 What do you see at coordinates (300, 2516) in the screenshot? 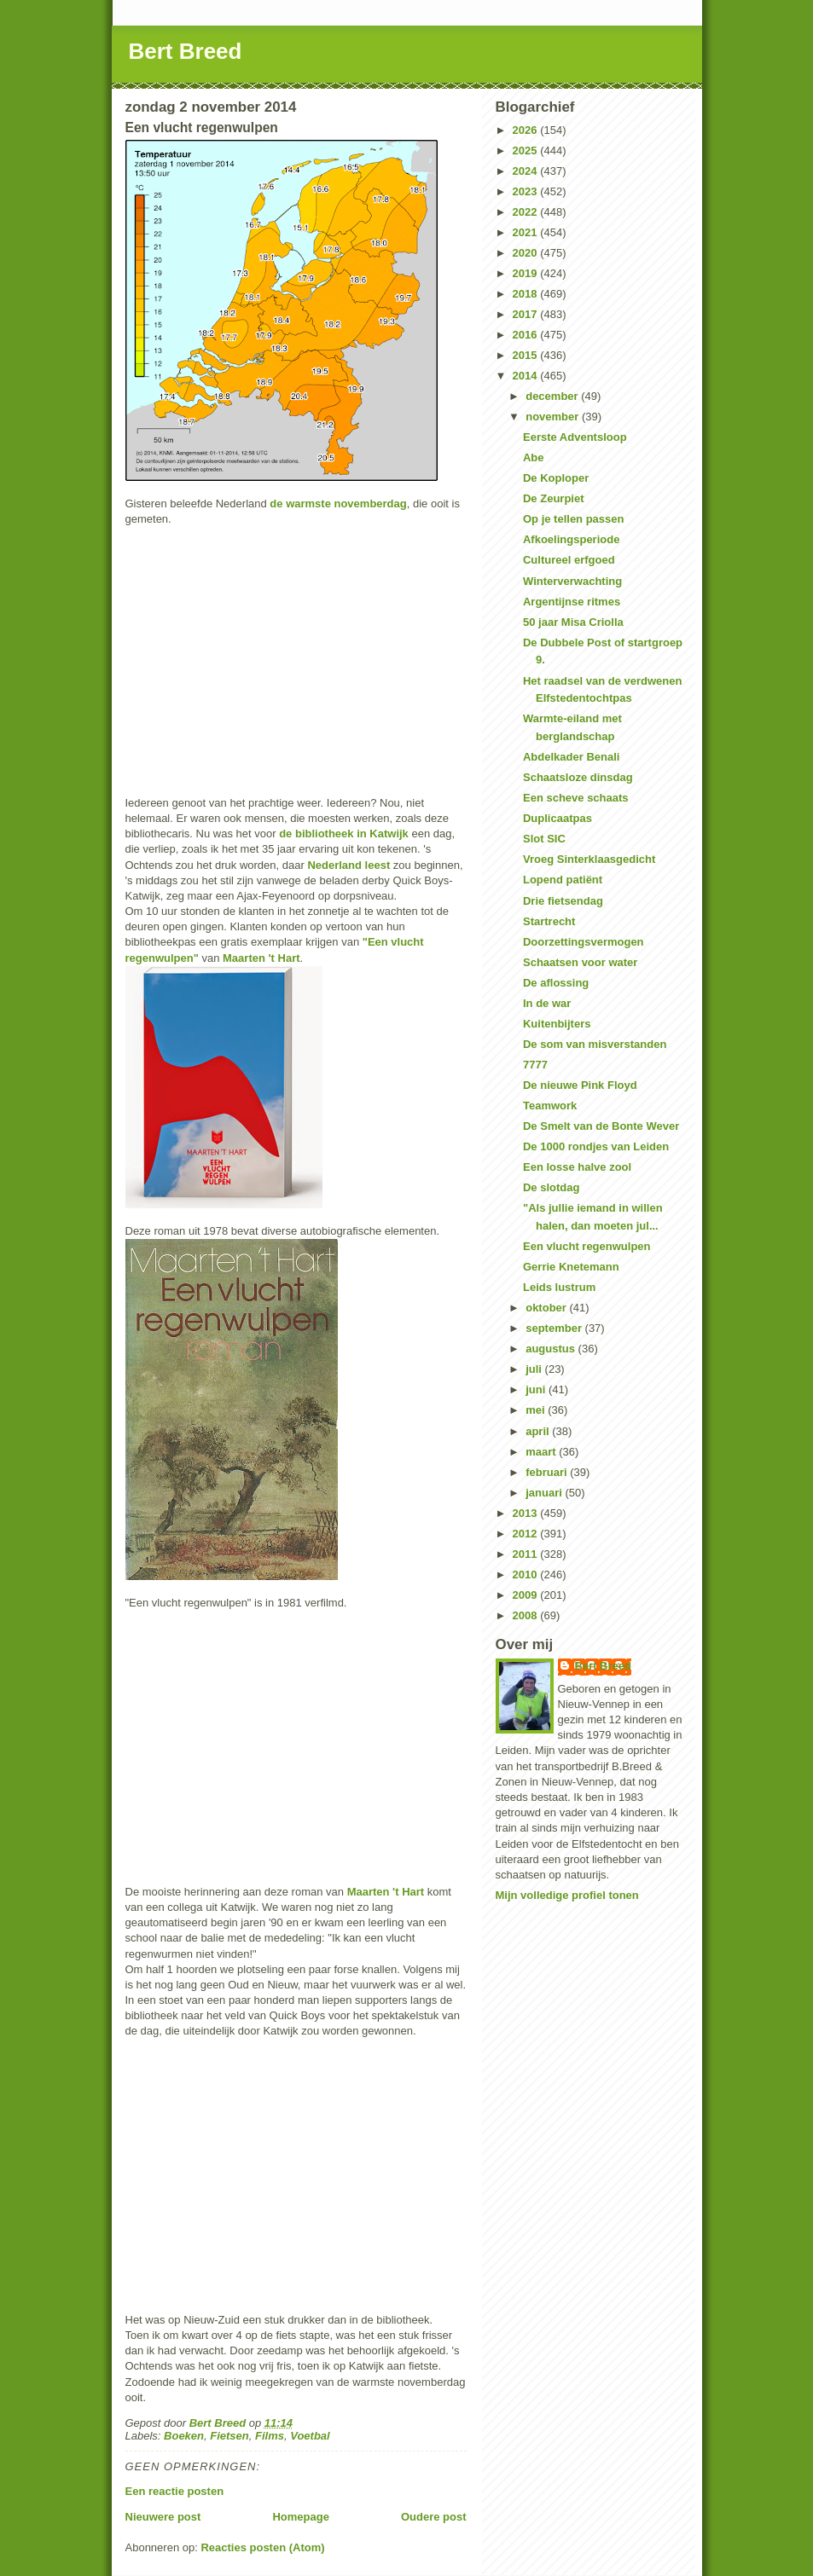
I see `Homepage` at bounding box center [300, 2516].